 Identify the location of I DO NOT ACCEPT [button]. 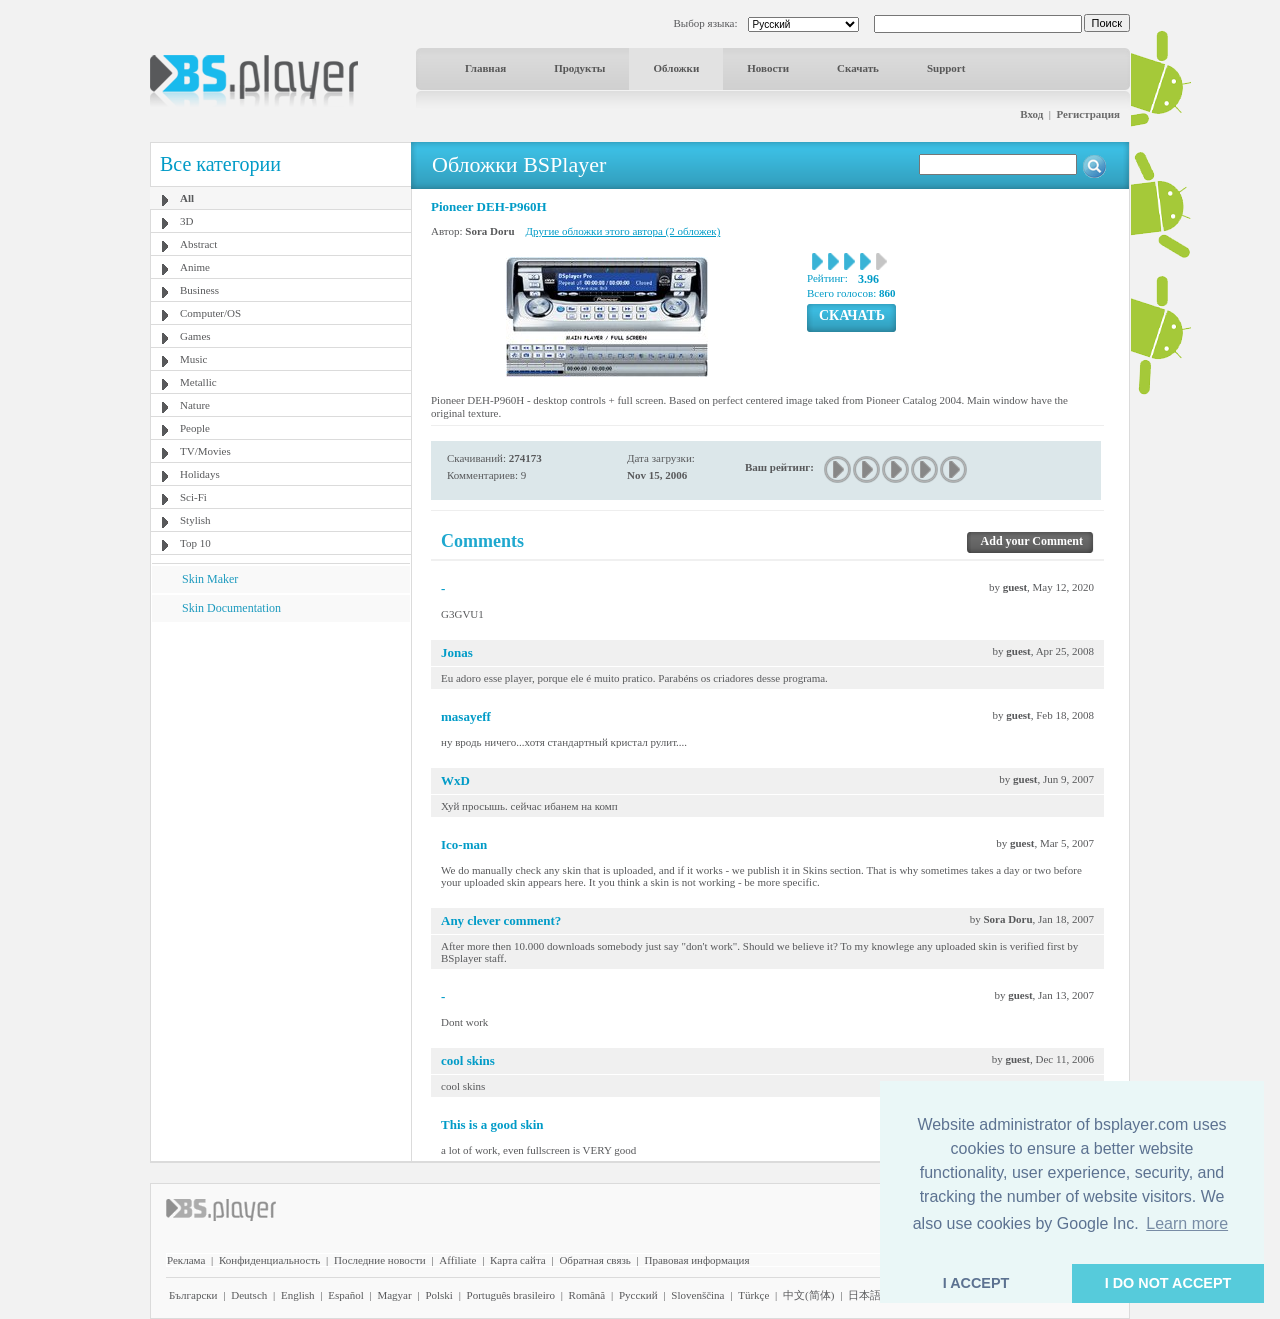
(1168, 1283).